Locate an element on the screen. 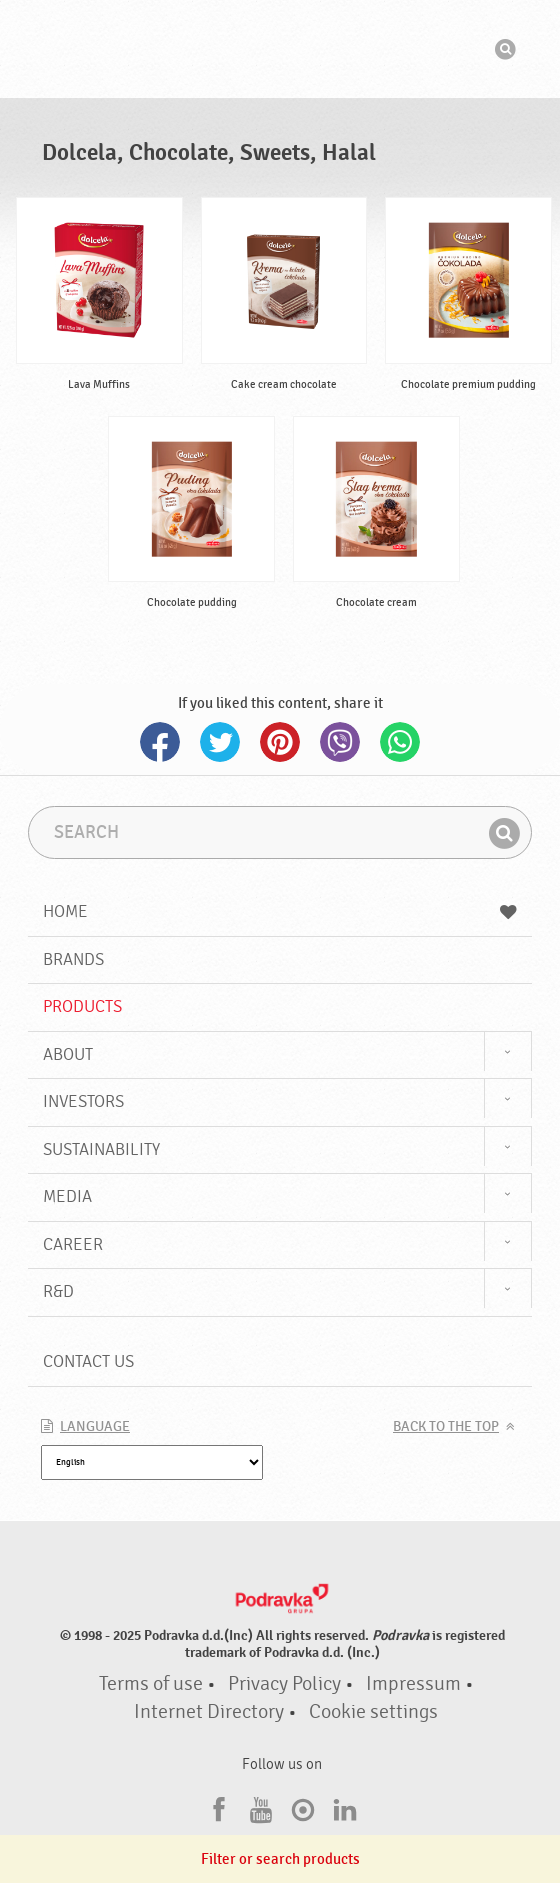  Cookie settings is located at coordinates (373, 1712).